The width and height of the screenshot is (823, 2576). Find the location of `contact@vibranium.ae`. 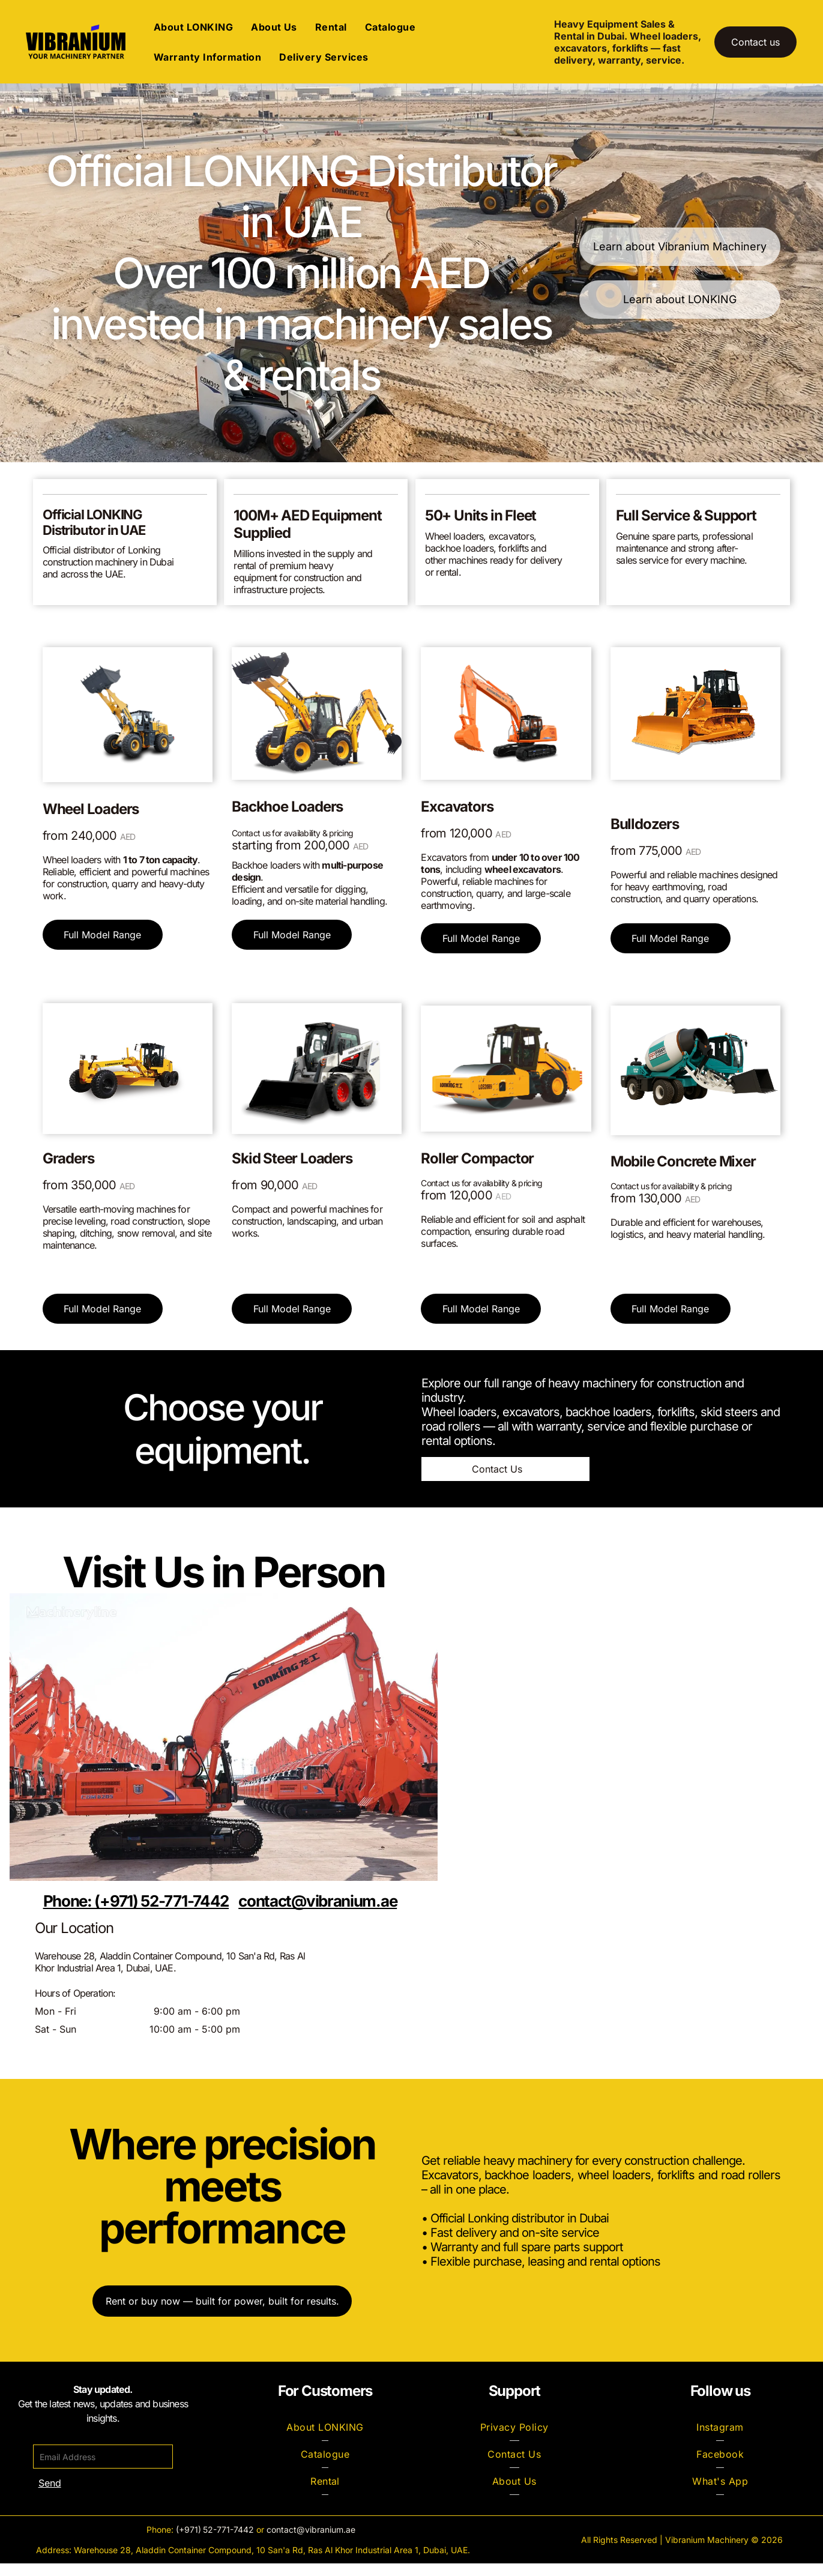

contact@vibranium.ae is located at coordinates (311, 2542).